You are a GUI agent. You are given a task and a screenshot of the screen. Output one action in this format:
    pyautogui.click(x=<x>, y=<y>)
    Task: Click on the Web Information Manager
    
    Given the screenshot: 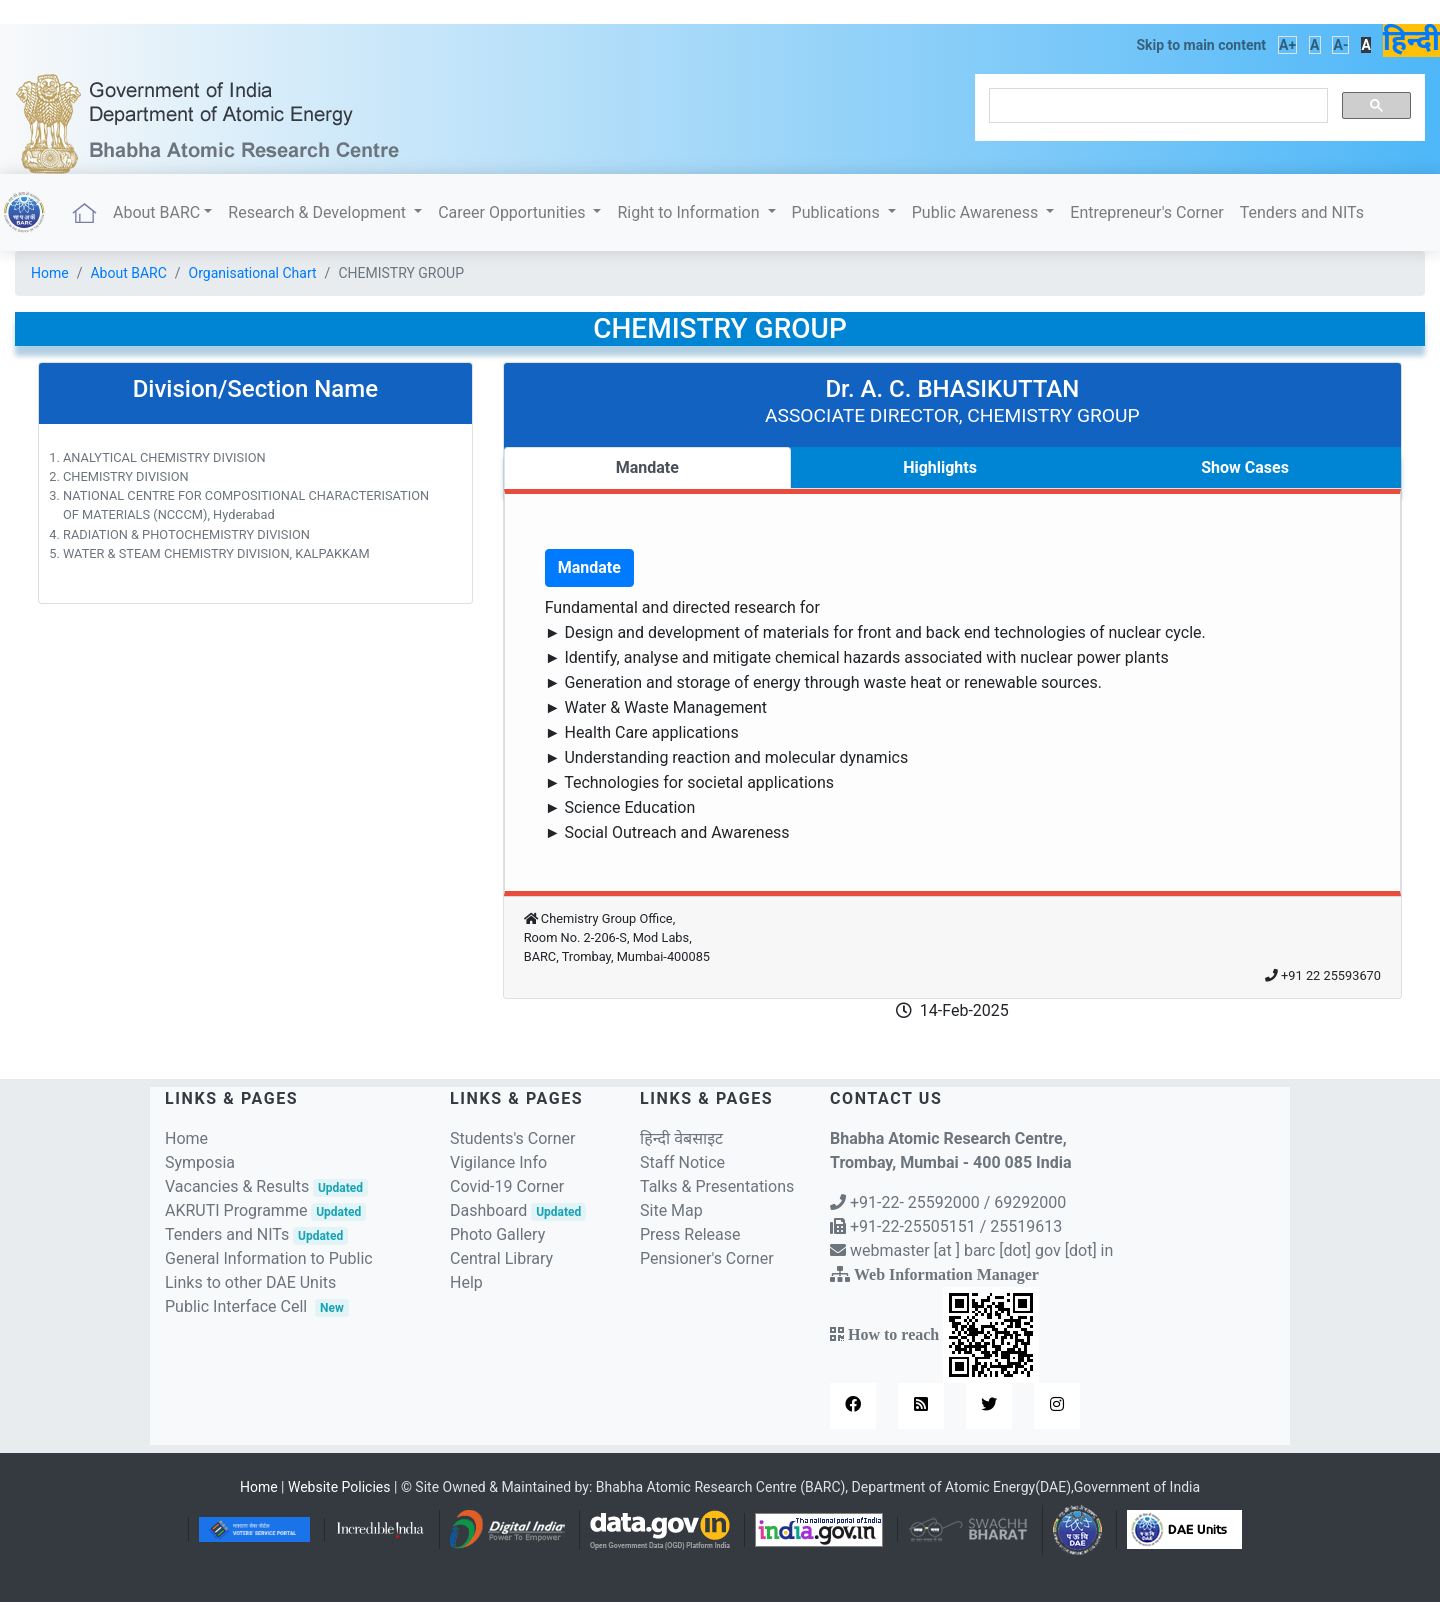 What is the action you would take?
    pyautogui.click(x=946, y=1274)
    